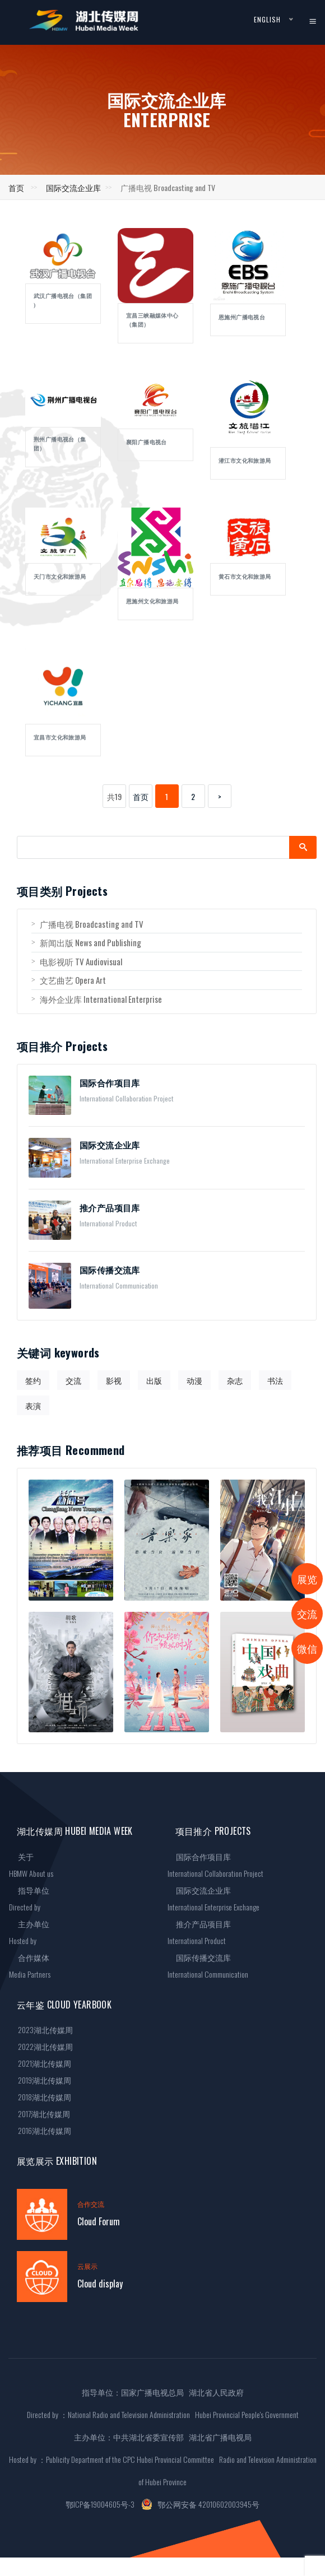  What do you see at coordinates (152, 601) in the screenshot?
I see `恩施州文化和旅游局` at bounding box center [152, 601].